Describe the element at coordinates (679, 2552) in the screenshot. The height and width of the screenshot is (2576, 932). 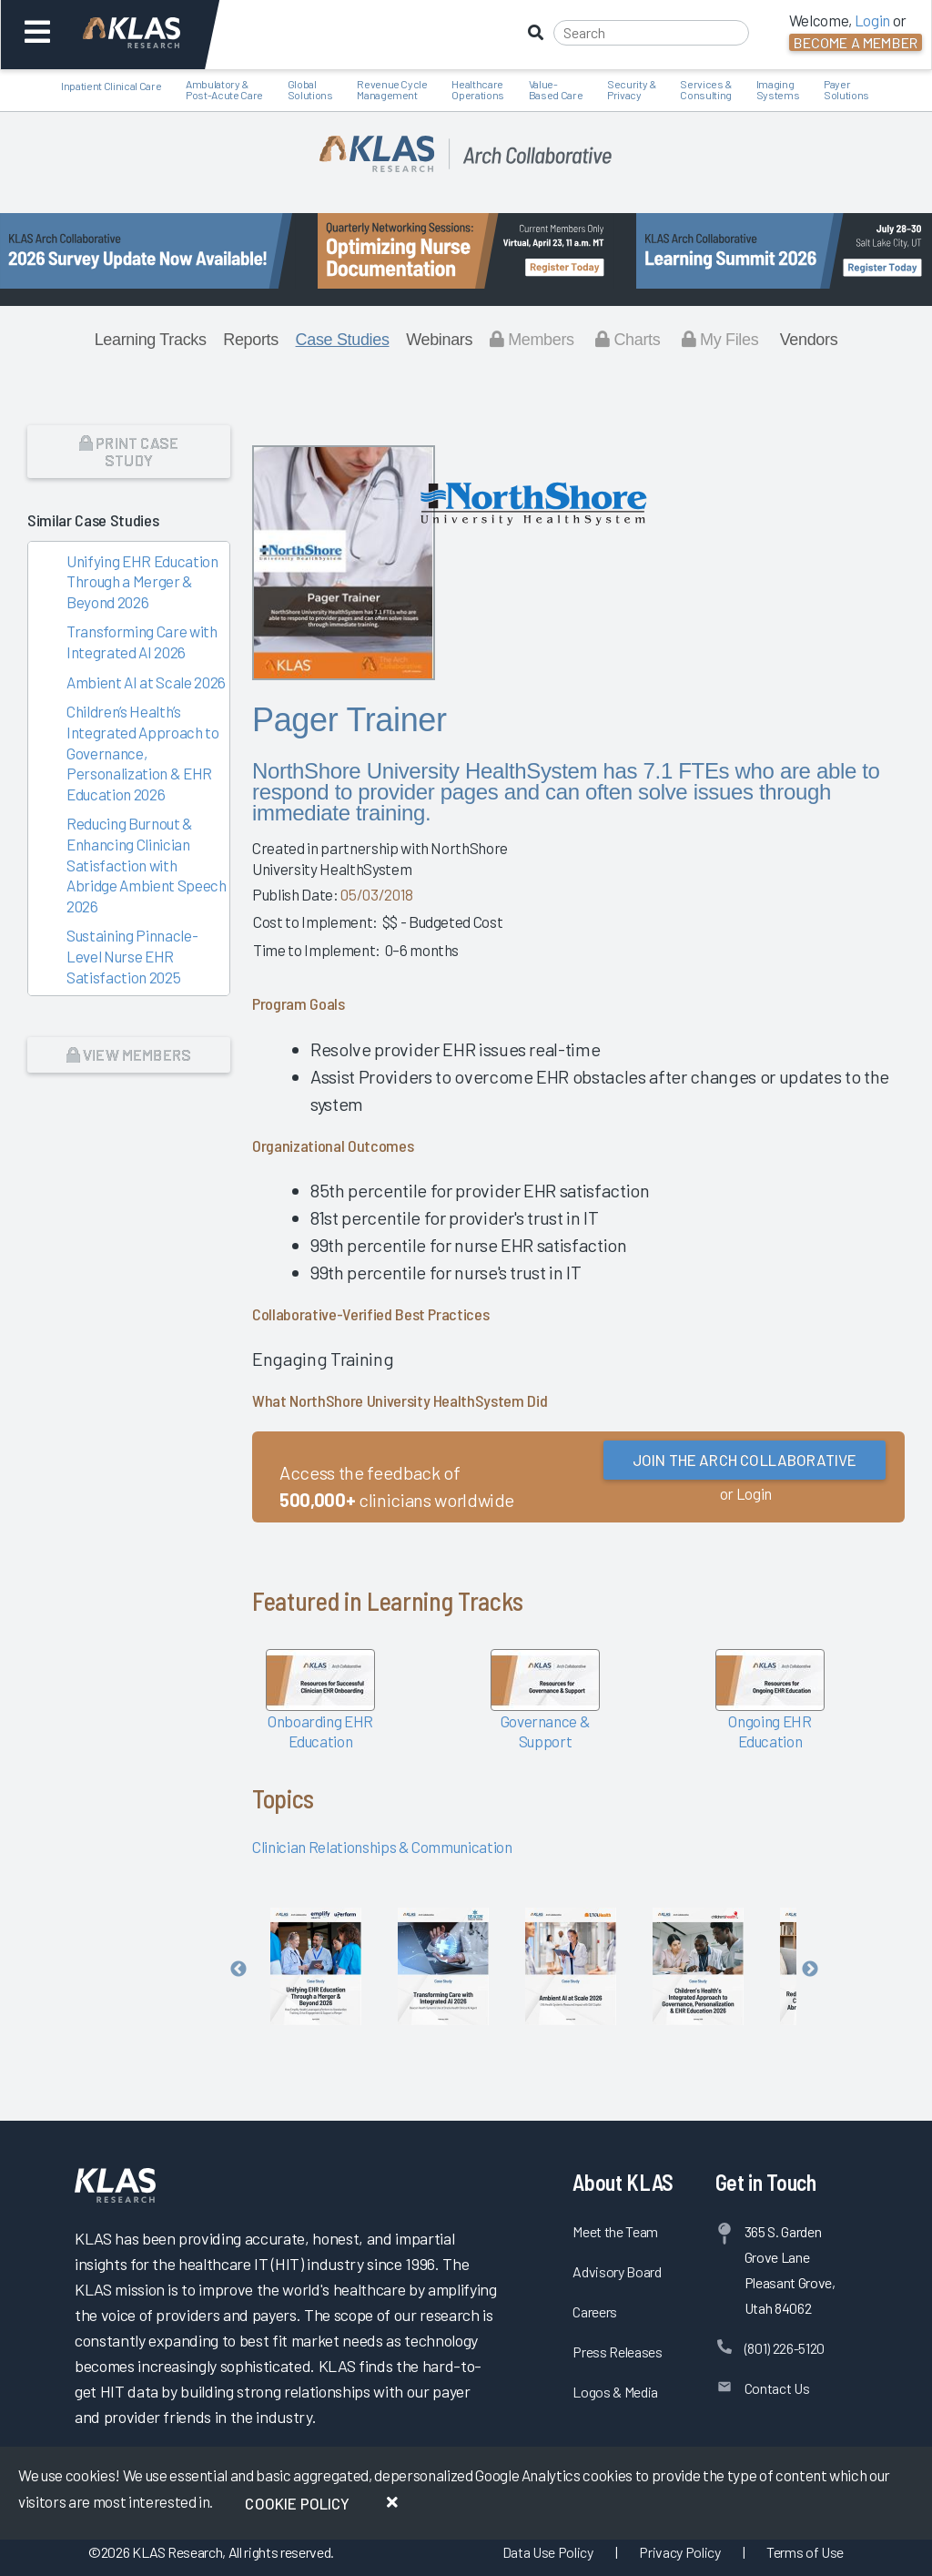
I see `Privacy Policy` at that location.